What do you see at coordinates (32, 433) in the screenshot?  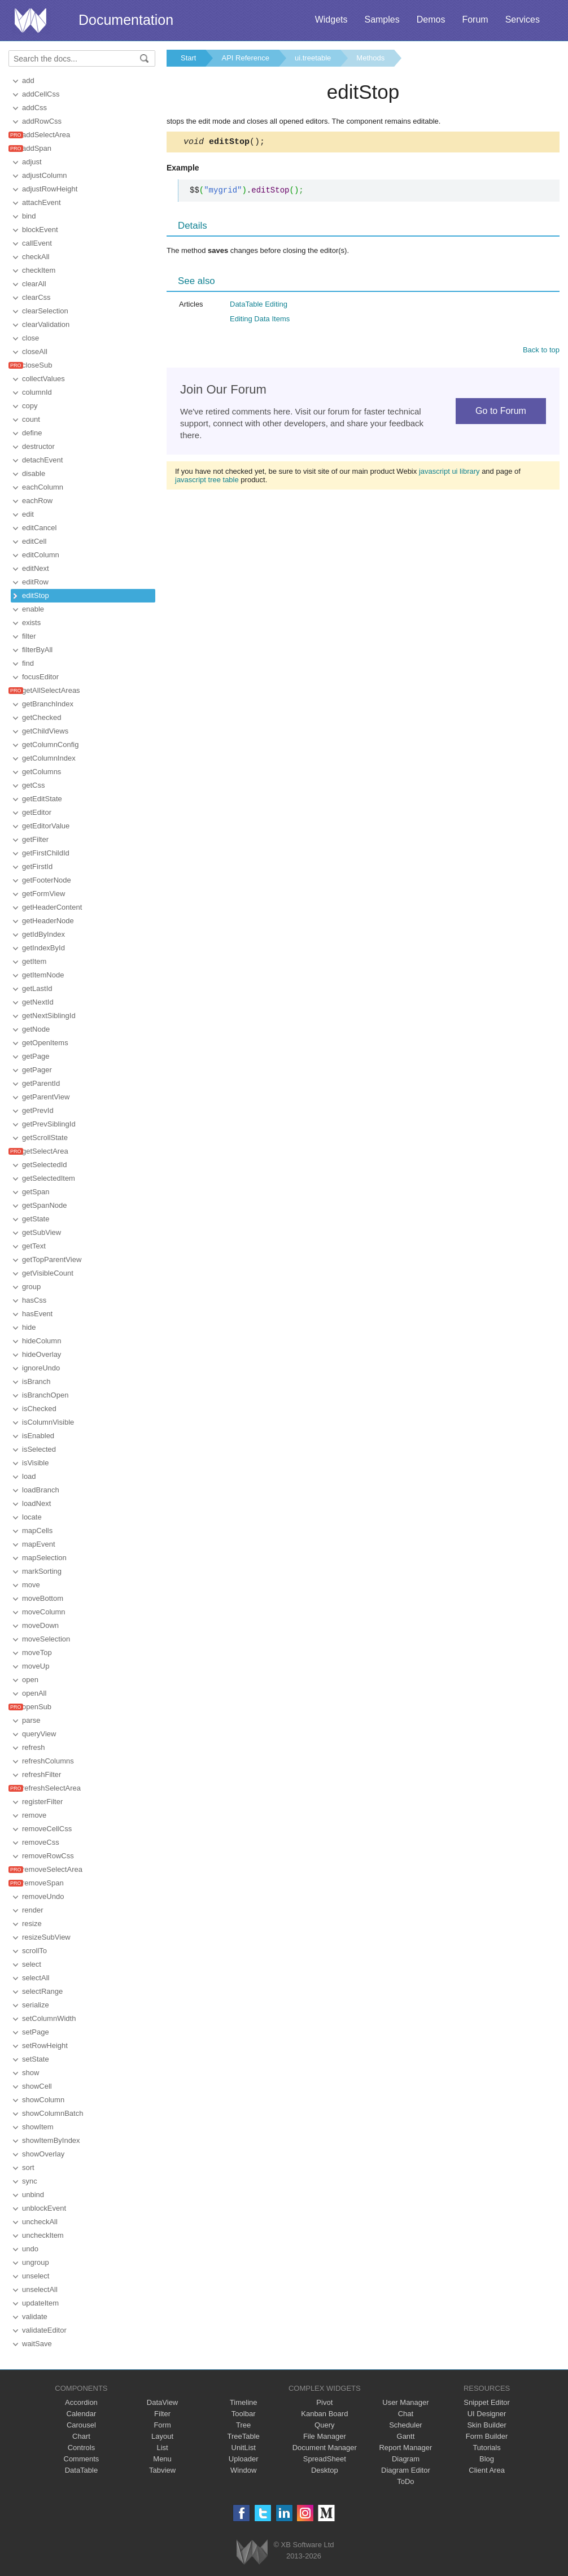 I see `define` at bounding box center [32, 433].